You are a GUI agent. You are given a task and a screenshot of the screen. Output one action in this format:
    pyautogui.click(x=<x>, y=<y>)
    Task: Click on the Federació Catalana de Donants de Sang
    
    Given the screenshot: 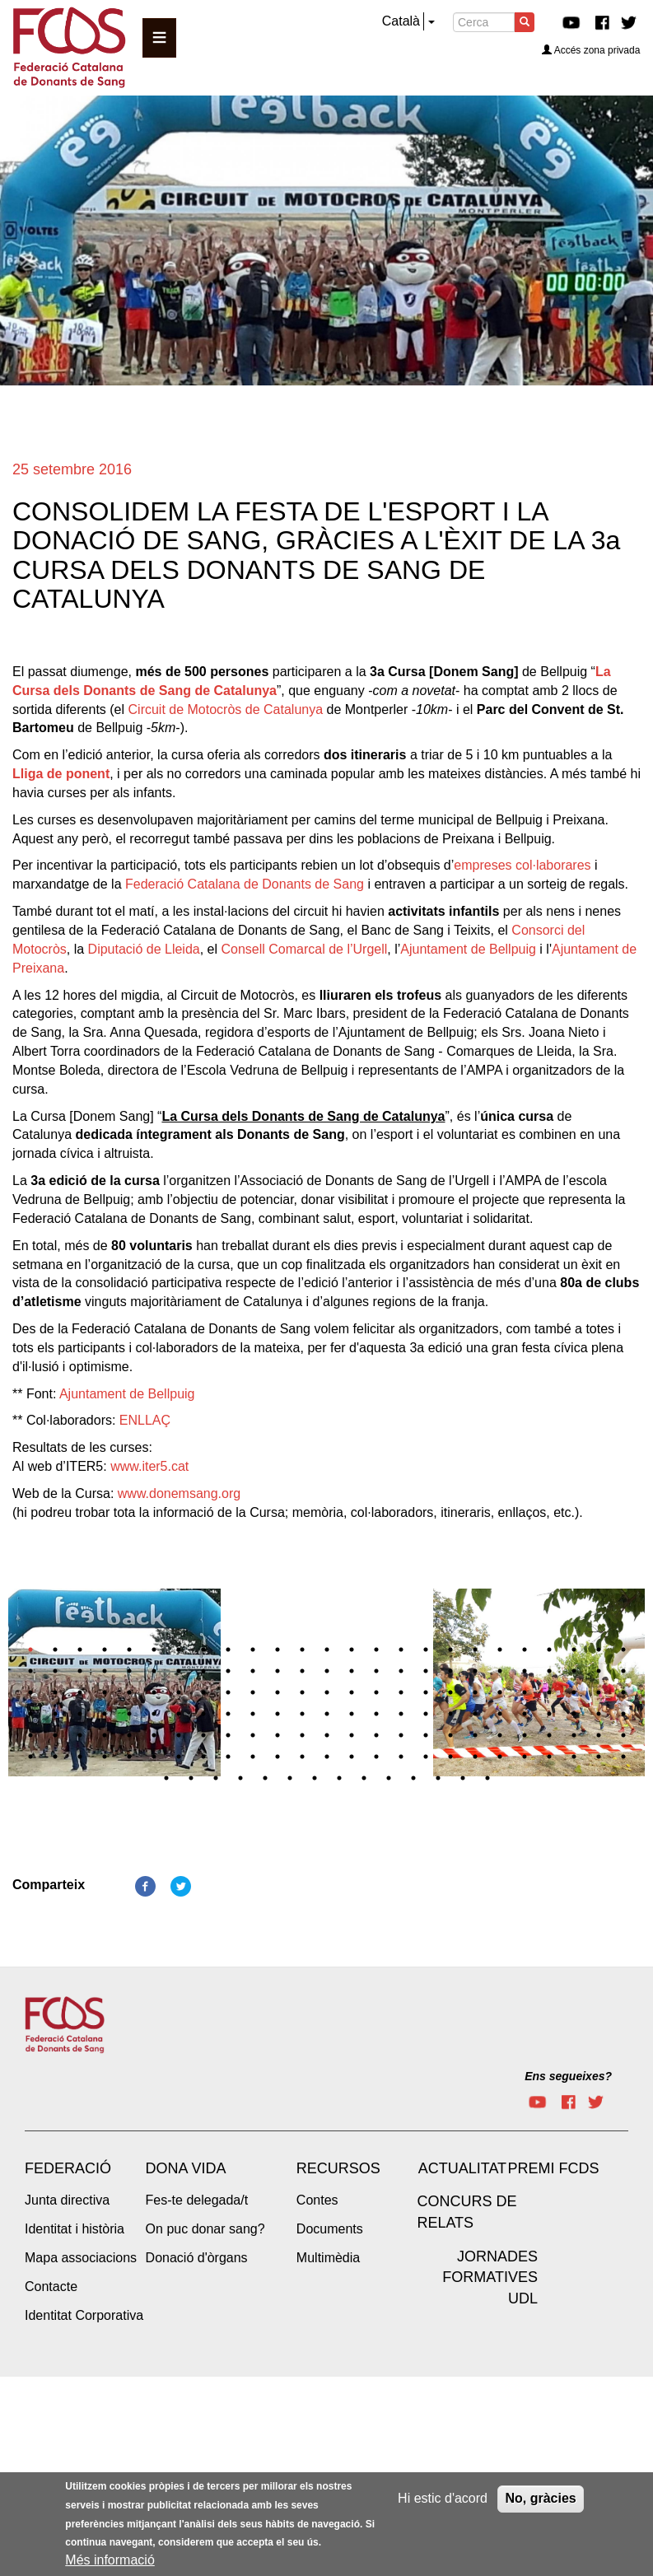 What is the action you would take?
    pyautogui.click(x=244, y=884)
    